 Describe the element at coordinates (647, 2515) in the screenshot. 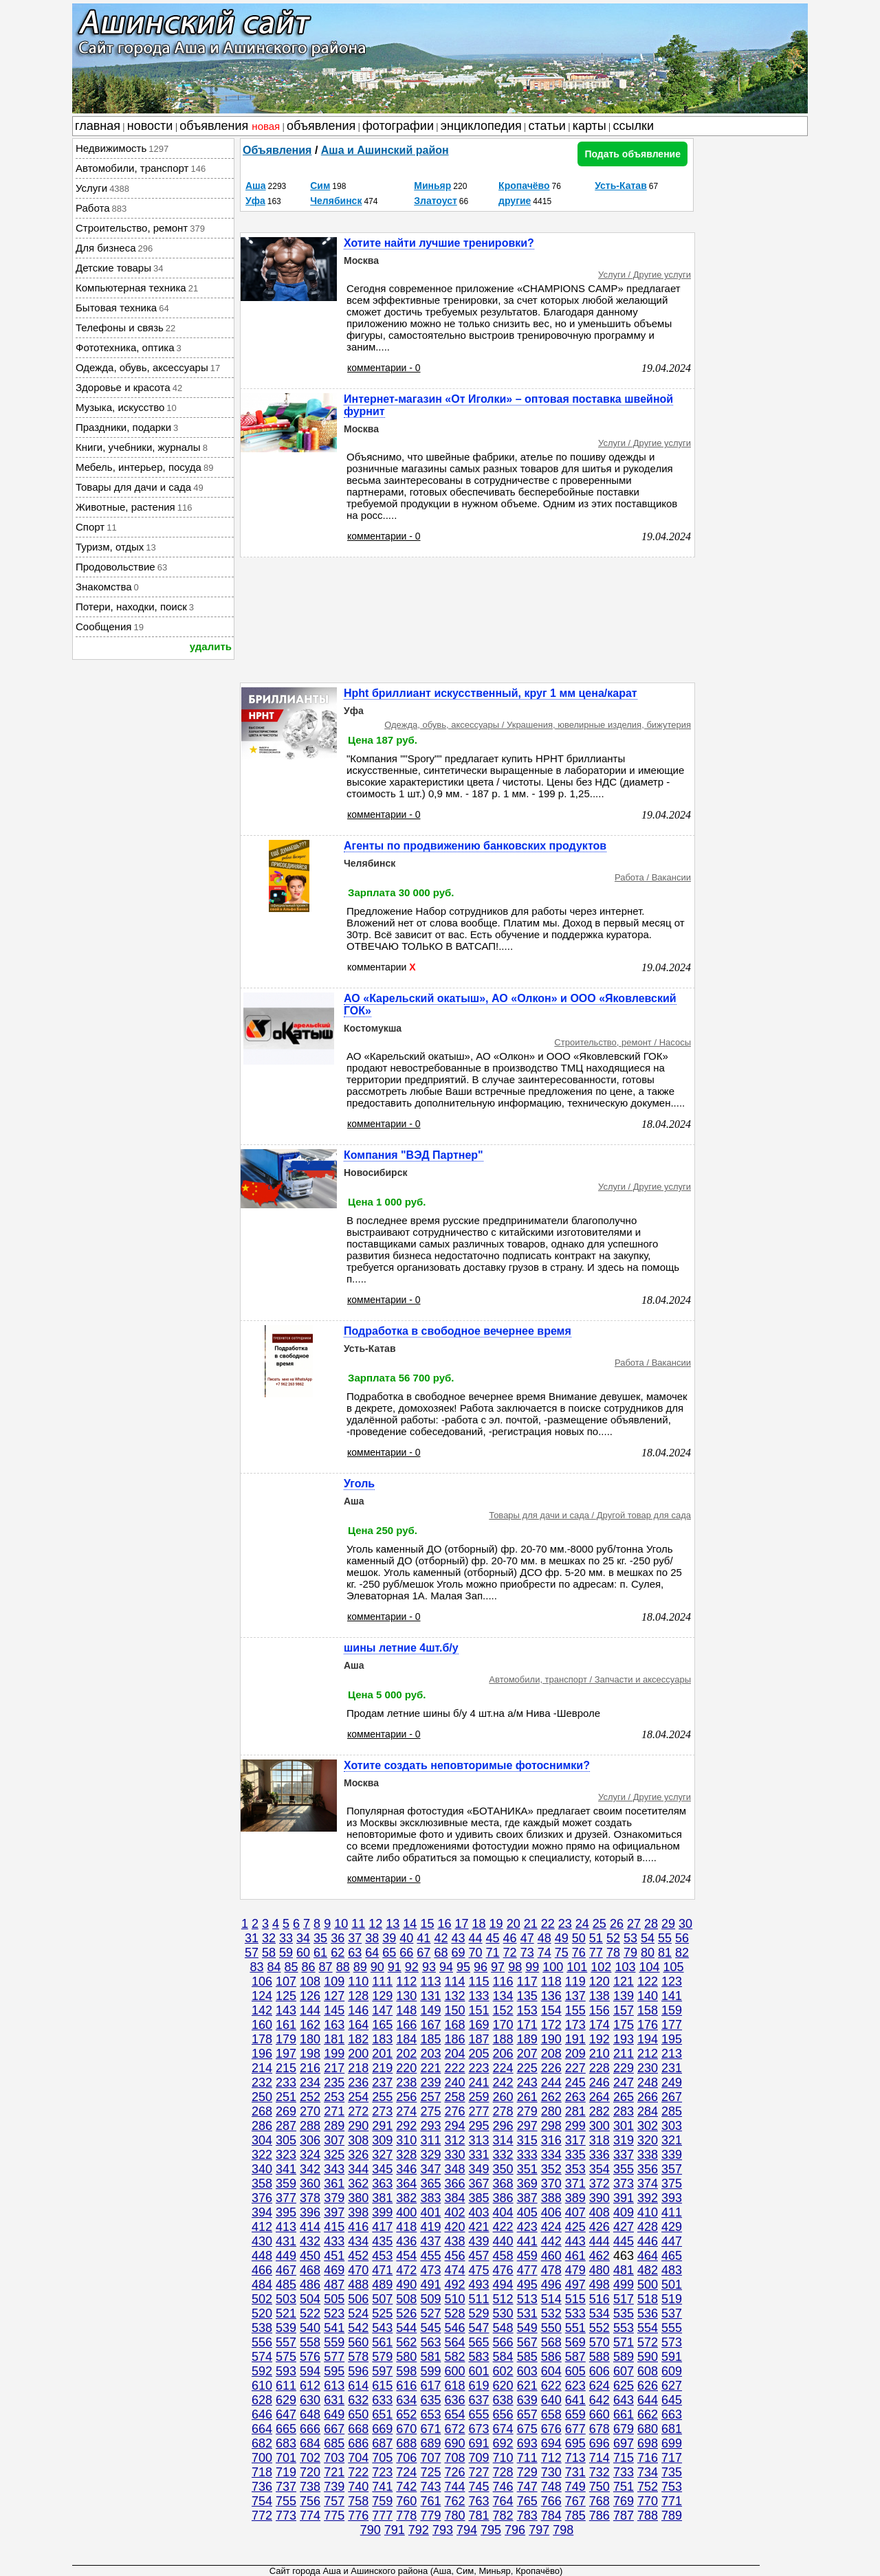

I see `788` at that location.